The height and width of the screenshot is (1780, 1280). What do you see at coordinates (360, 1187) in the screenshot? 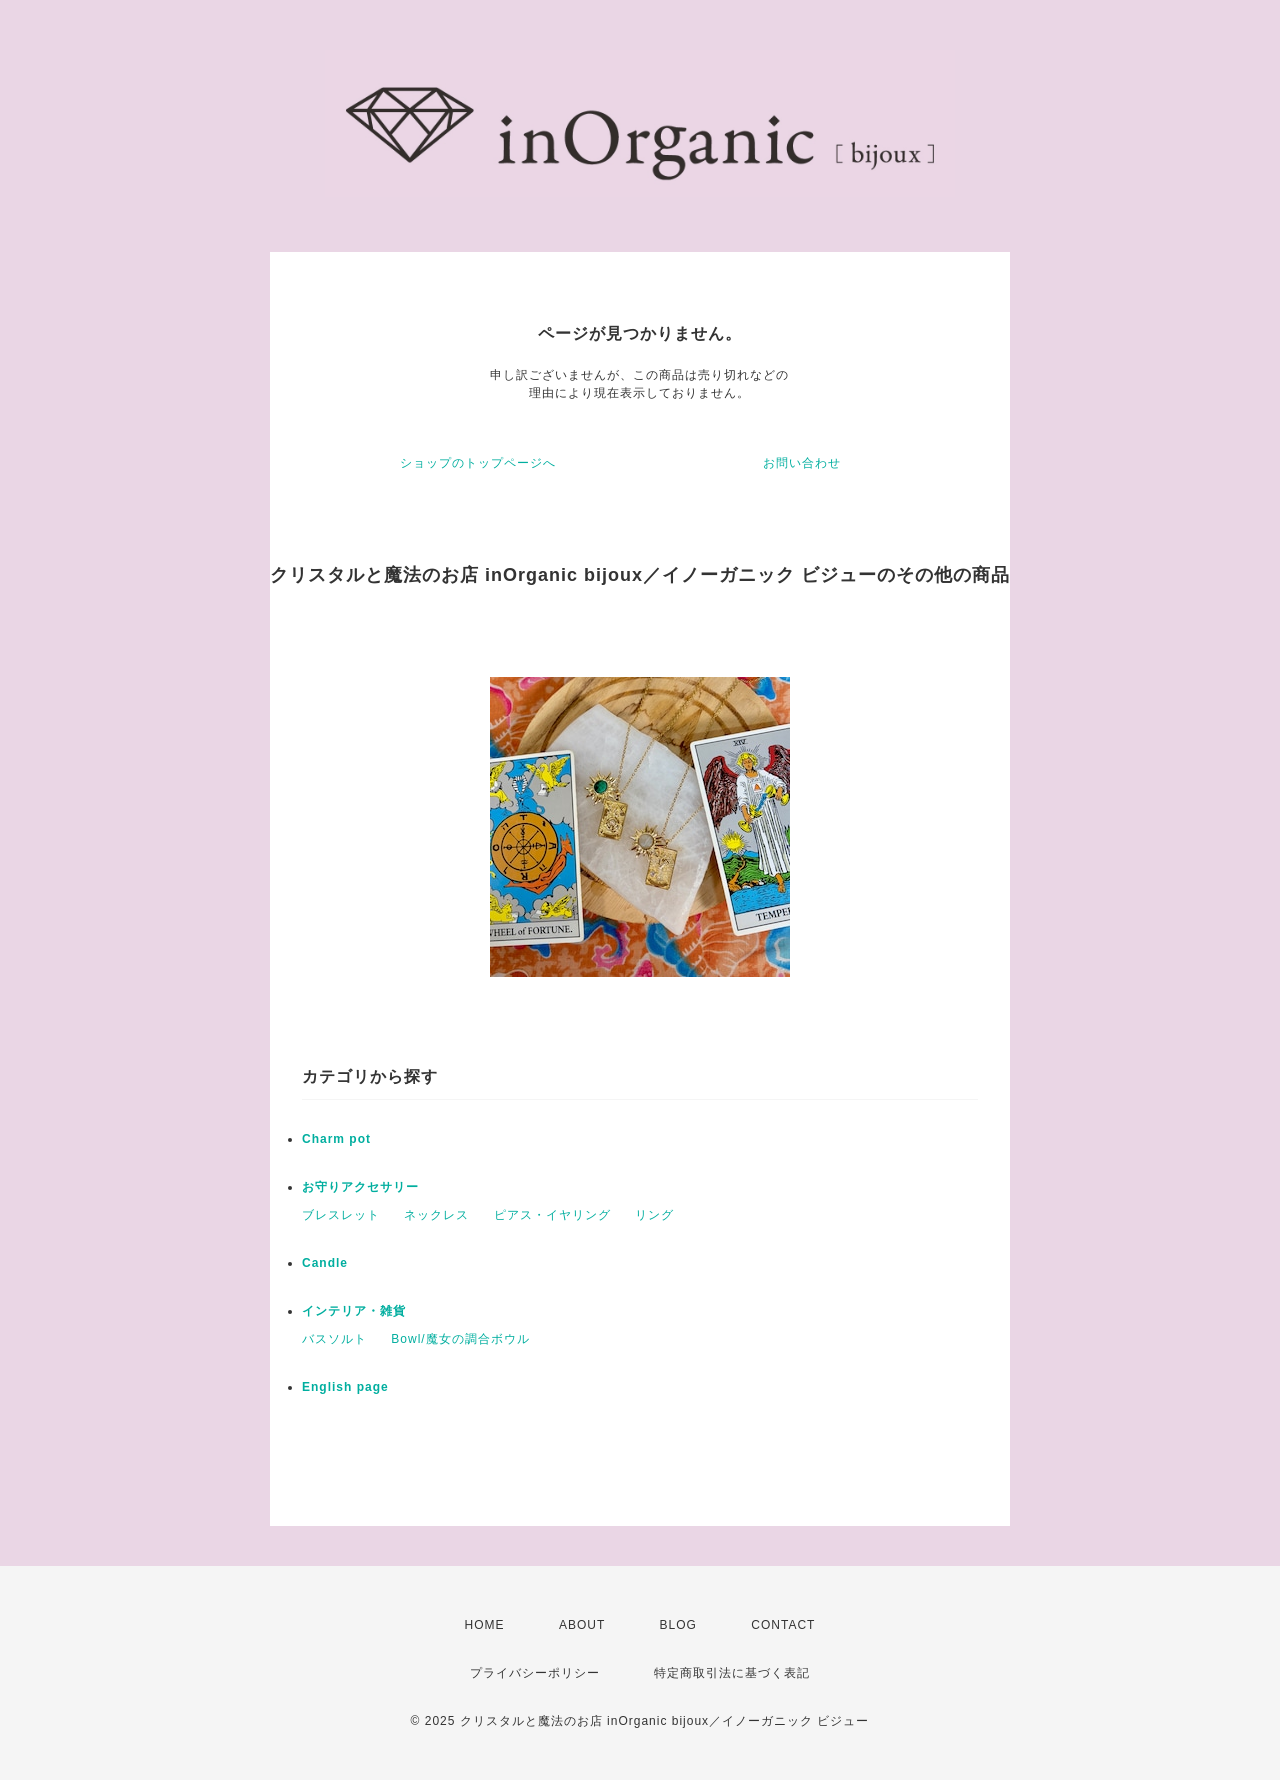
I see `お守りアクセサリー` at bounding box center [360, 1187].